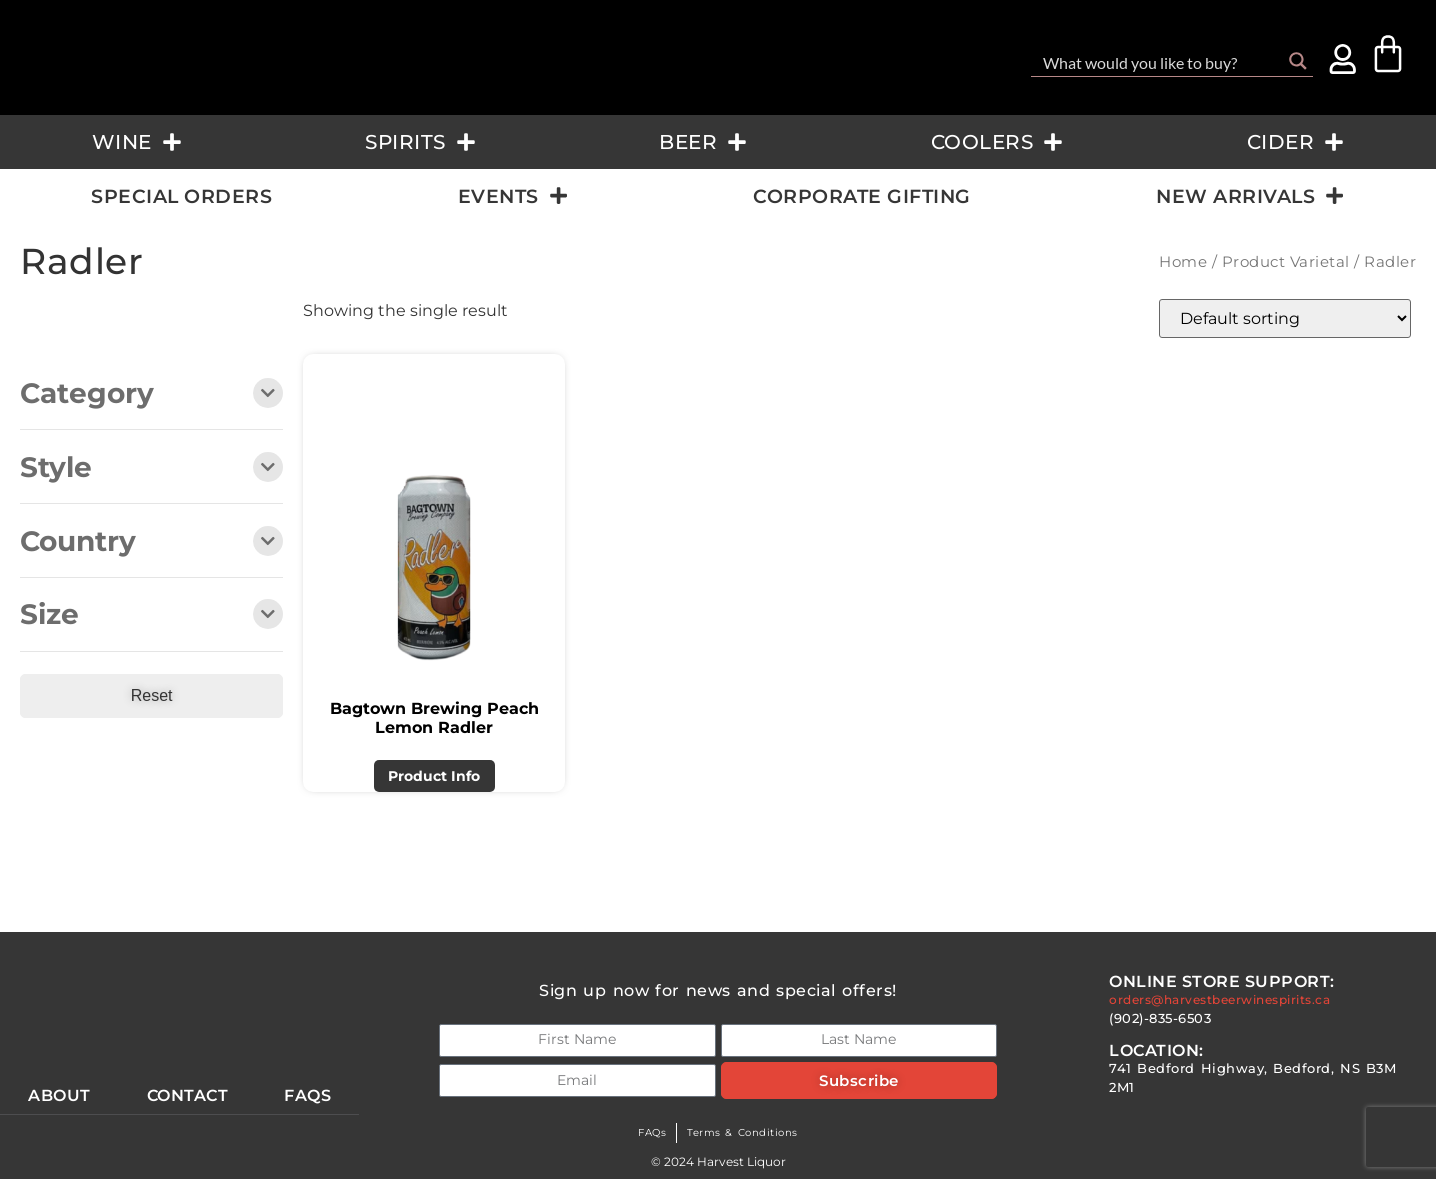 This screenshot has height=1181, width=1436. I want to click on Style, so click(151, 468).